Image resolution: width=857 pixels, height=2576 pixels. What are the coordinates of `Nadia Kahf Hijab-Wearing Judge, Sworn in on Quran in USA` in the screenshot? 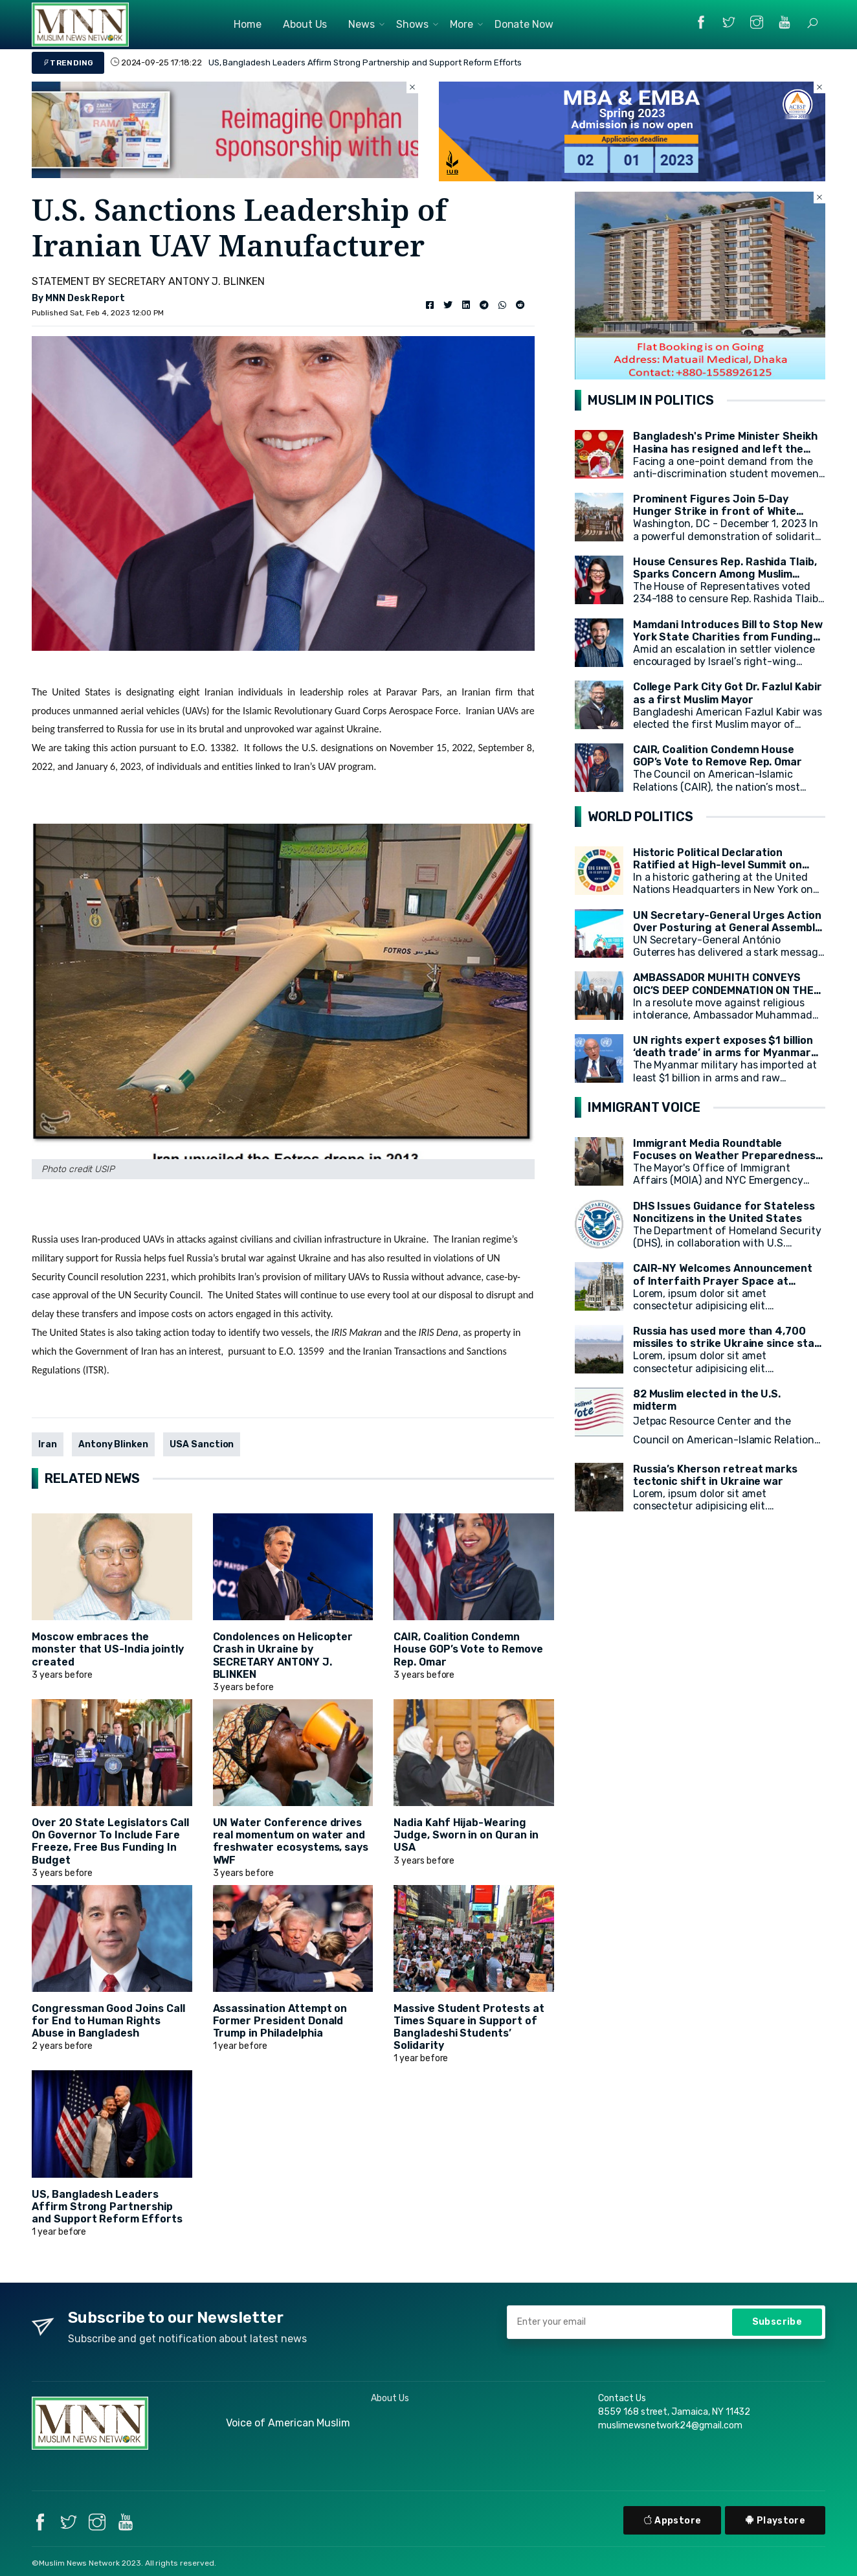 It's located at (466, 1834).